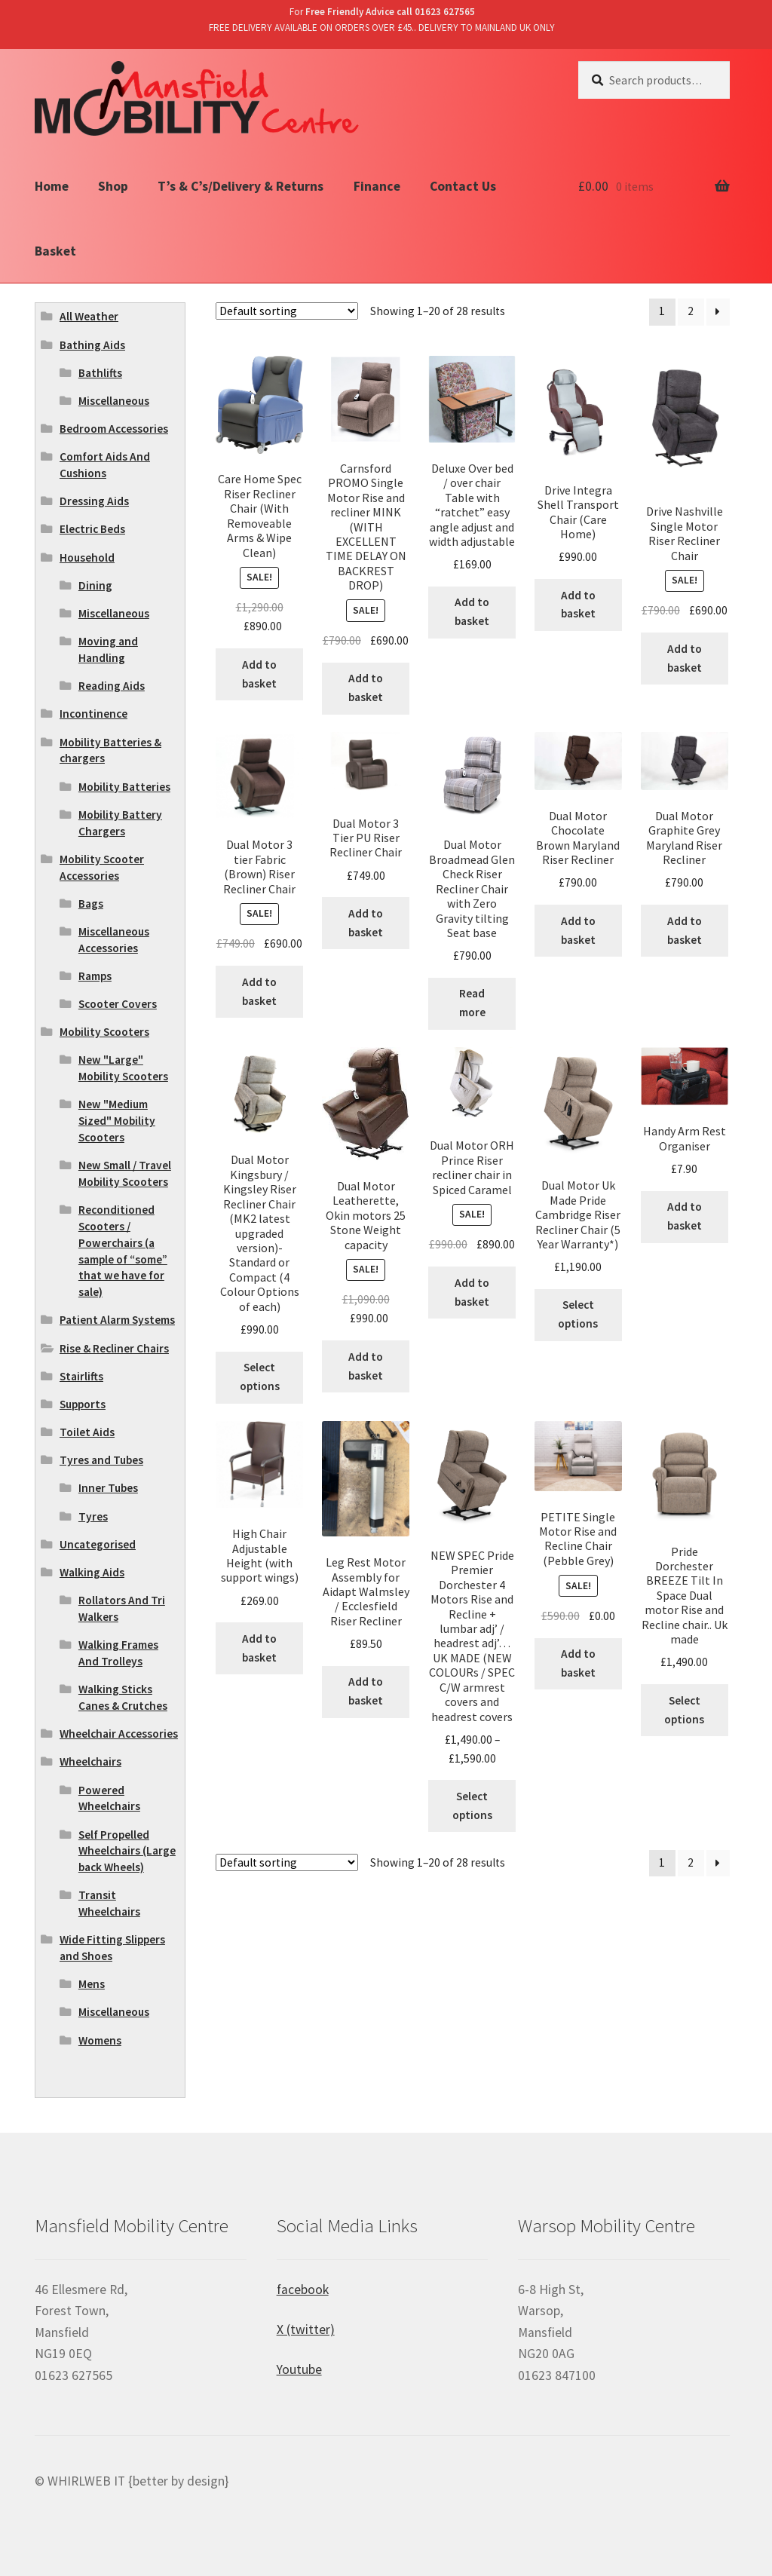 The image size is (772, 2576). What do you see at coordinates (684, 1709) in the screenshot?
I see `Select options [Select options for “Pride Dorchester BREEZE Tilt In Space Dual motor Rise and Recline chair.. Uk made”]` at bounding box center [684, 1709].